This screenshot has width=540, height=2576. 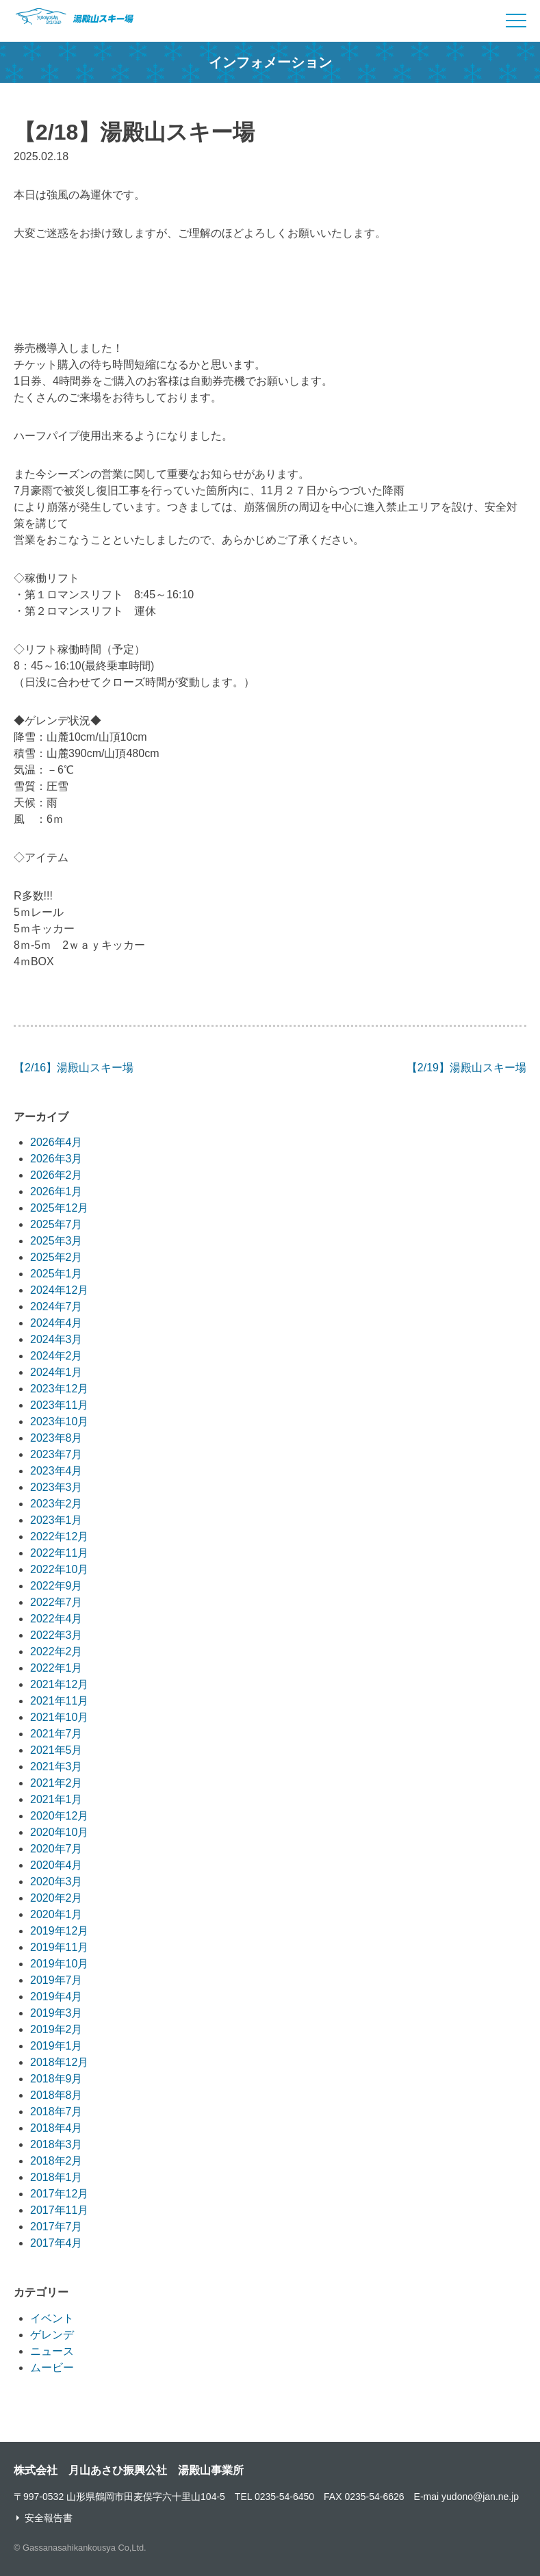 What do you see at coordinates (56, 1257) in the screenshot?
I see `2025年2月` at bounding box center [56, 1257].